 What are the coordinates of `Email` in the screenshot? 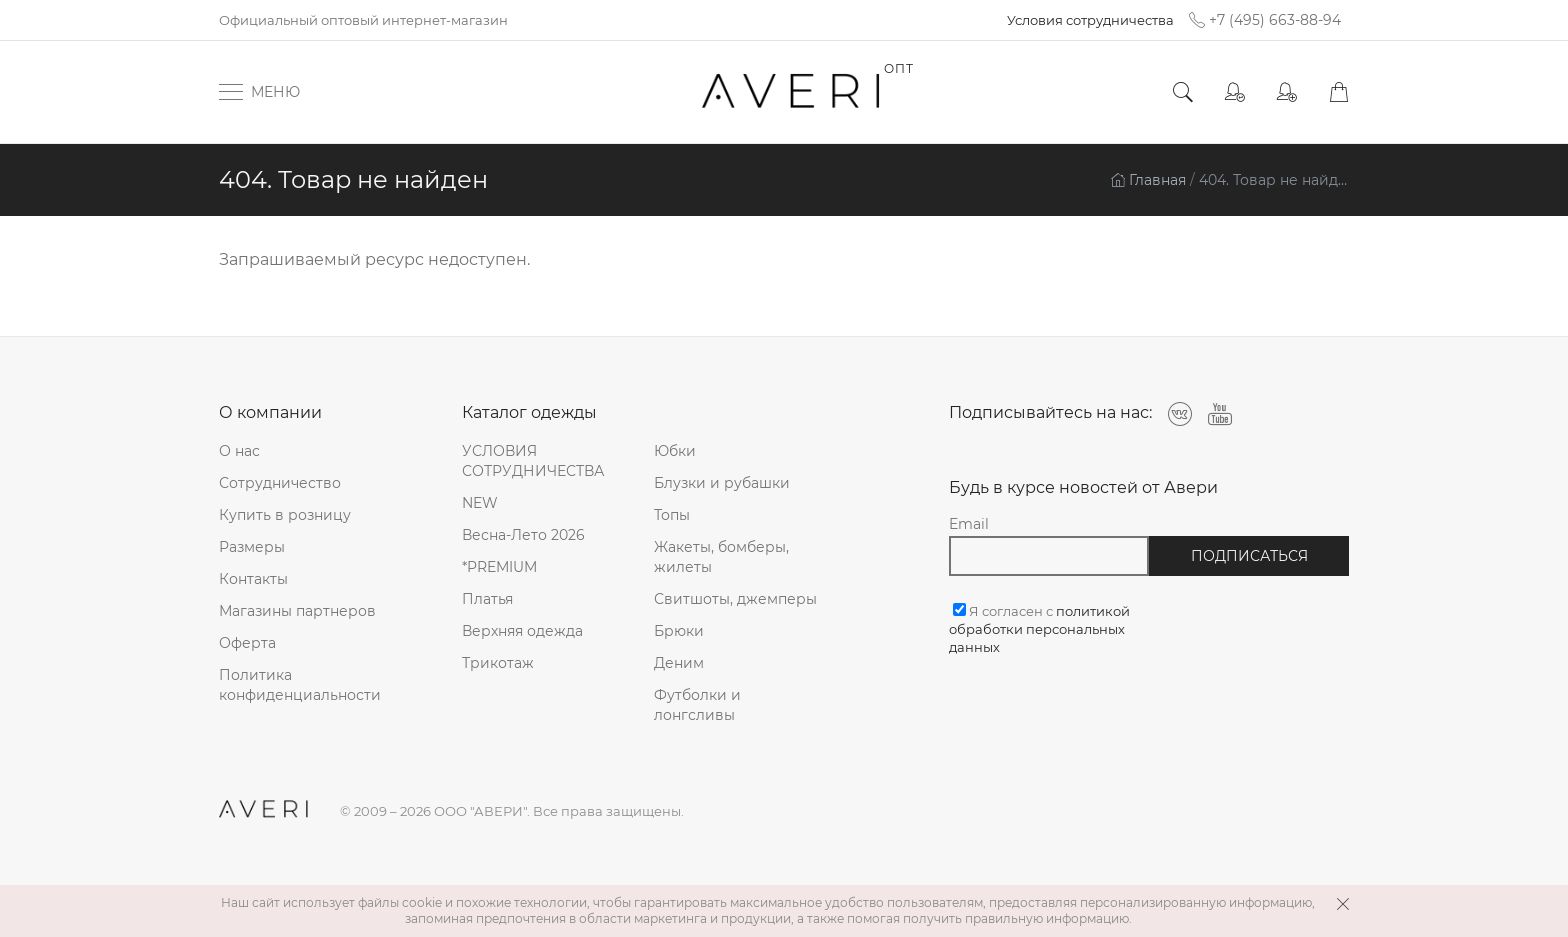 It's located at (969, 524).